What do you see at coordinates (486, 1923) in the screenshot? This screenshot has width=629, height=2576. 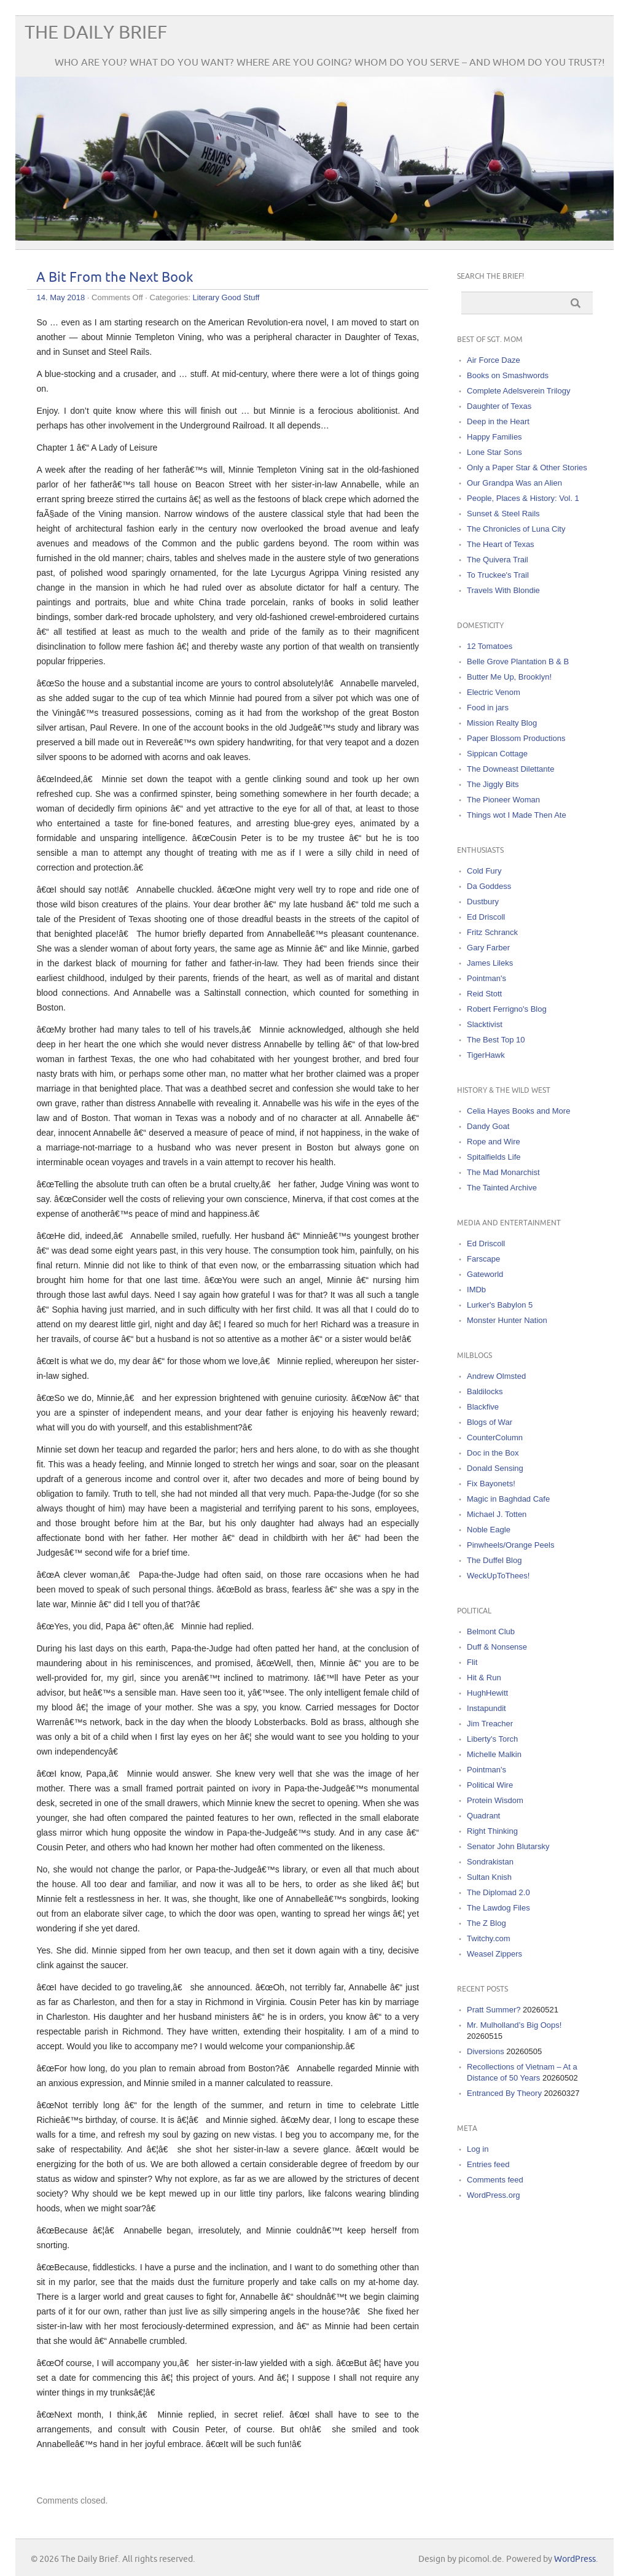 I see `The Z Blog` at bounding box center [486, 1923].